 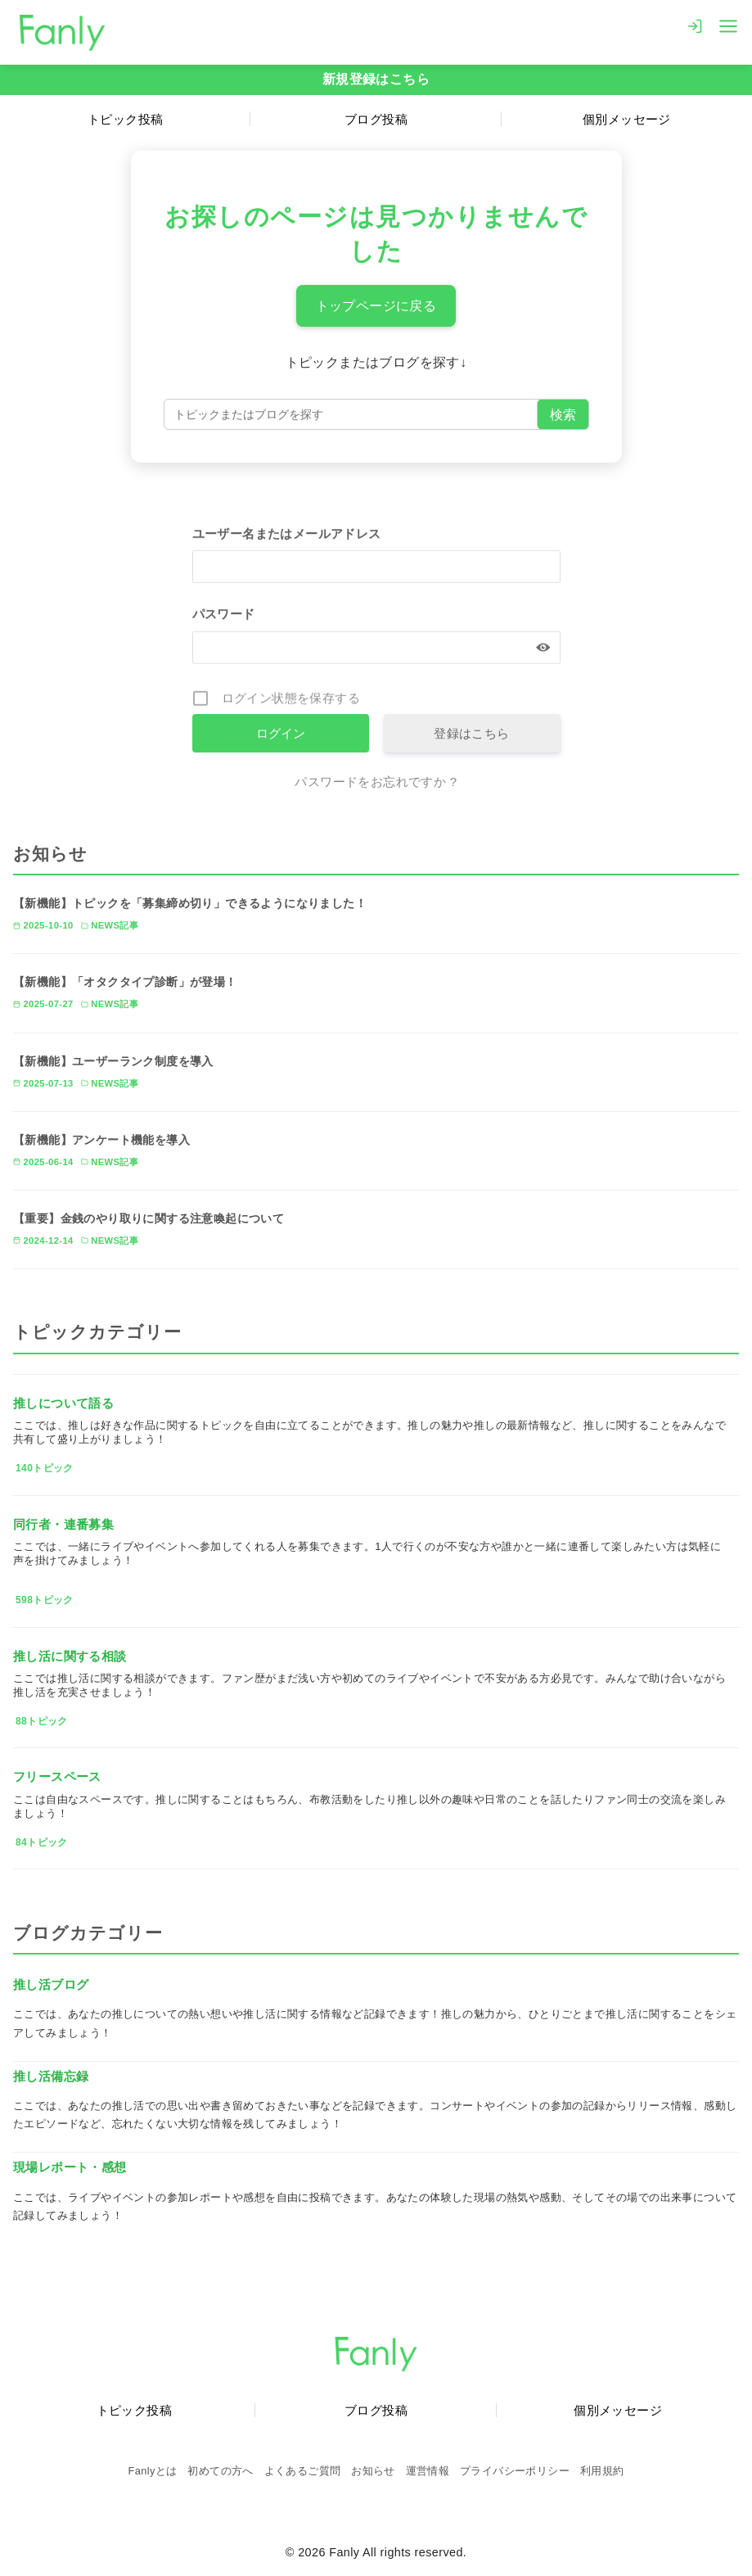 What do you see at coordinates (627, 119) in the screenshot?
I see `個別メッセージ` at bounding box center [627, 119].